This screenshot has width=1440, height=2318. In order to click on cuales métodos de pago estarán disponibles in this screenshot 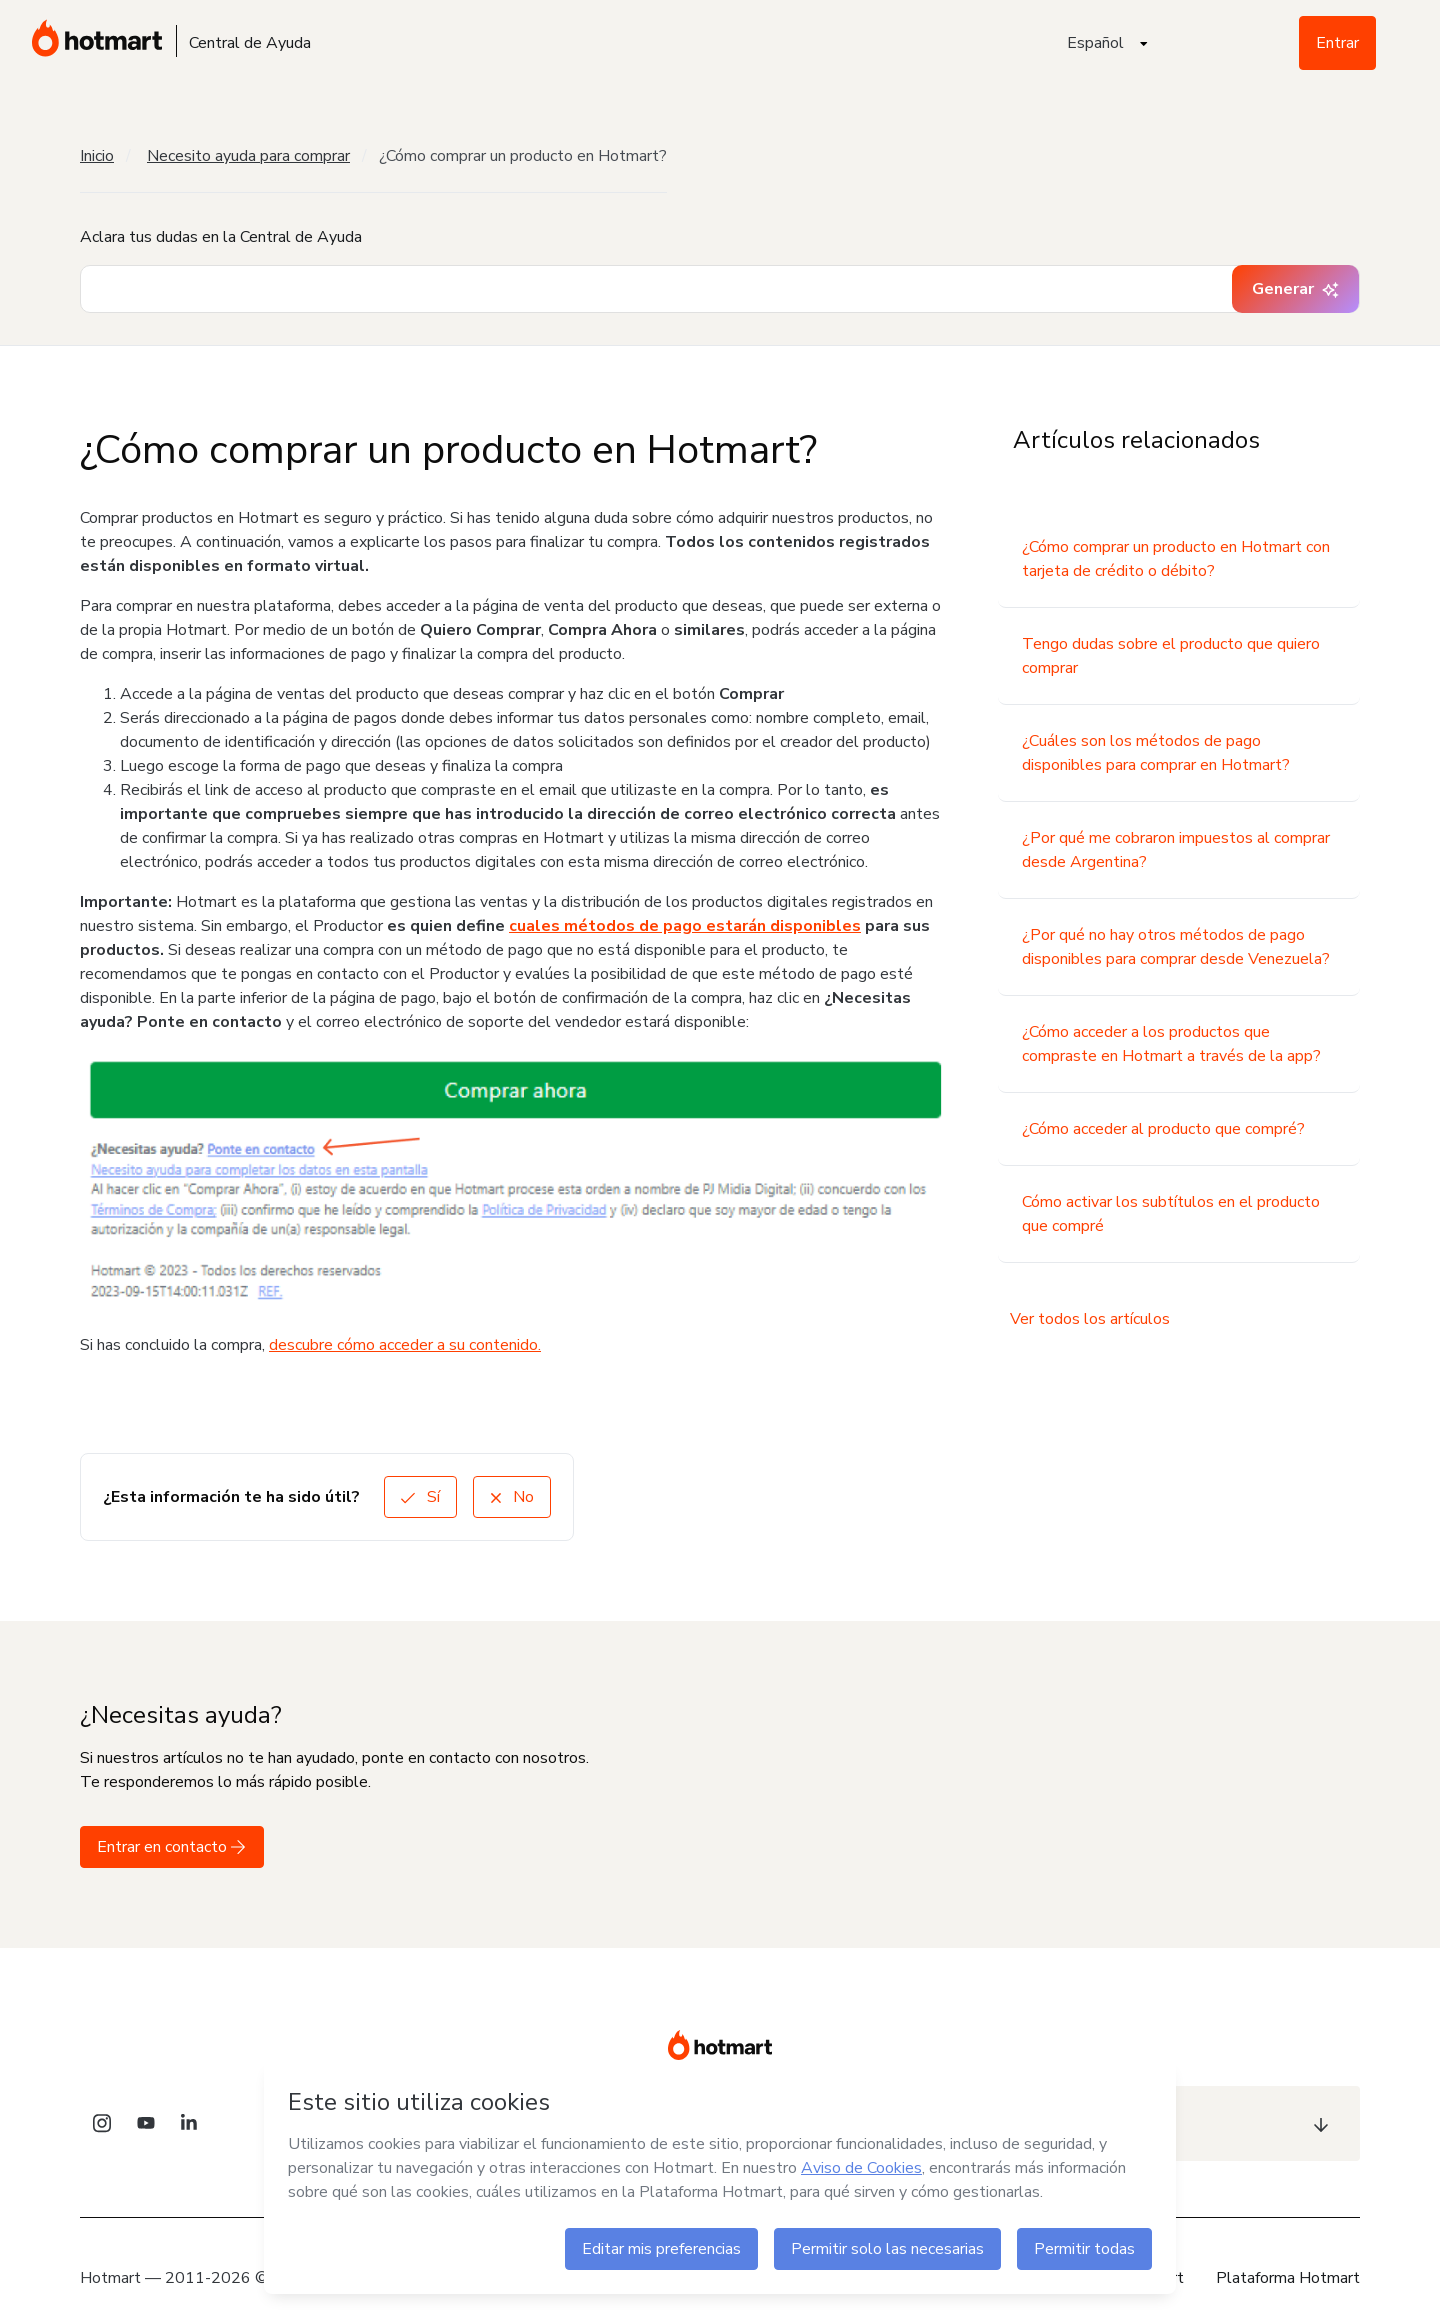, I will do `click(685, 926)`.